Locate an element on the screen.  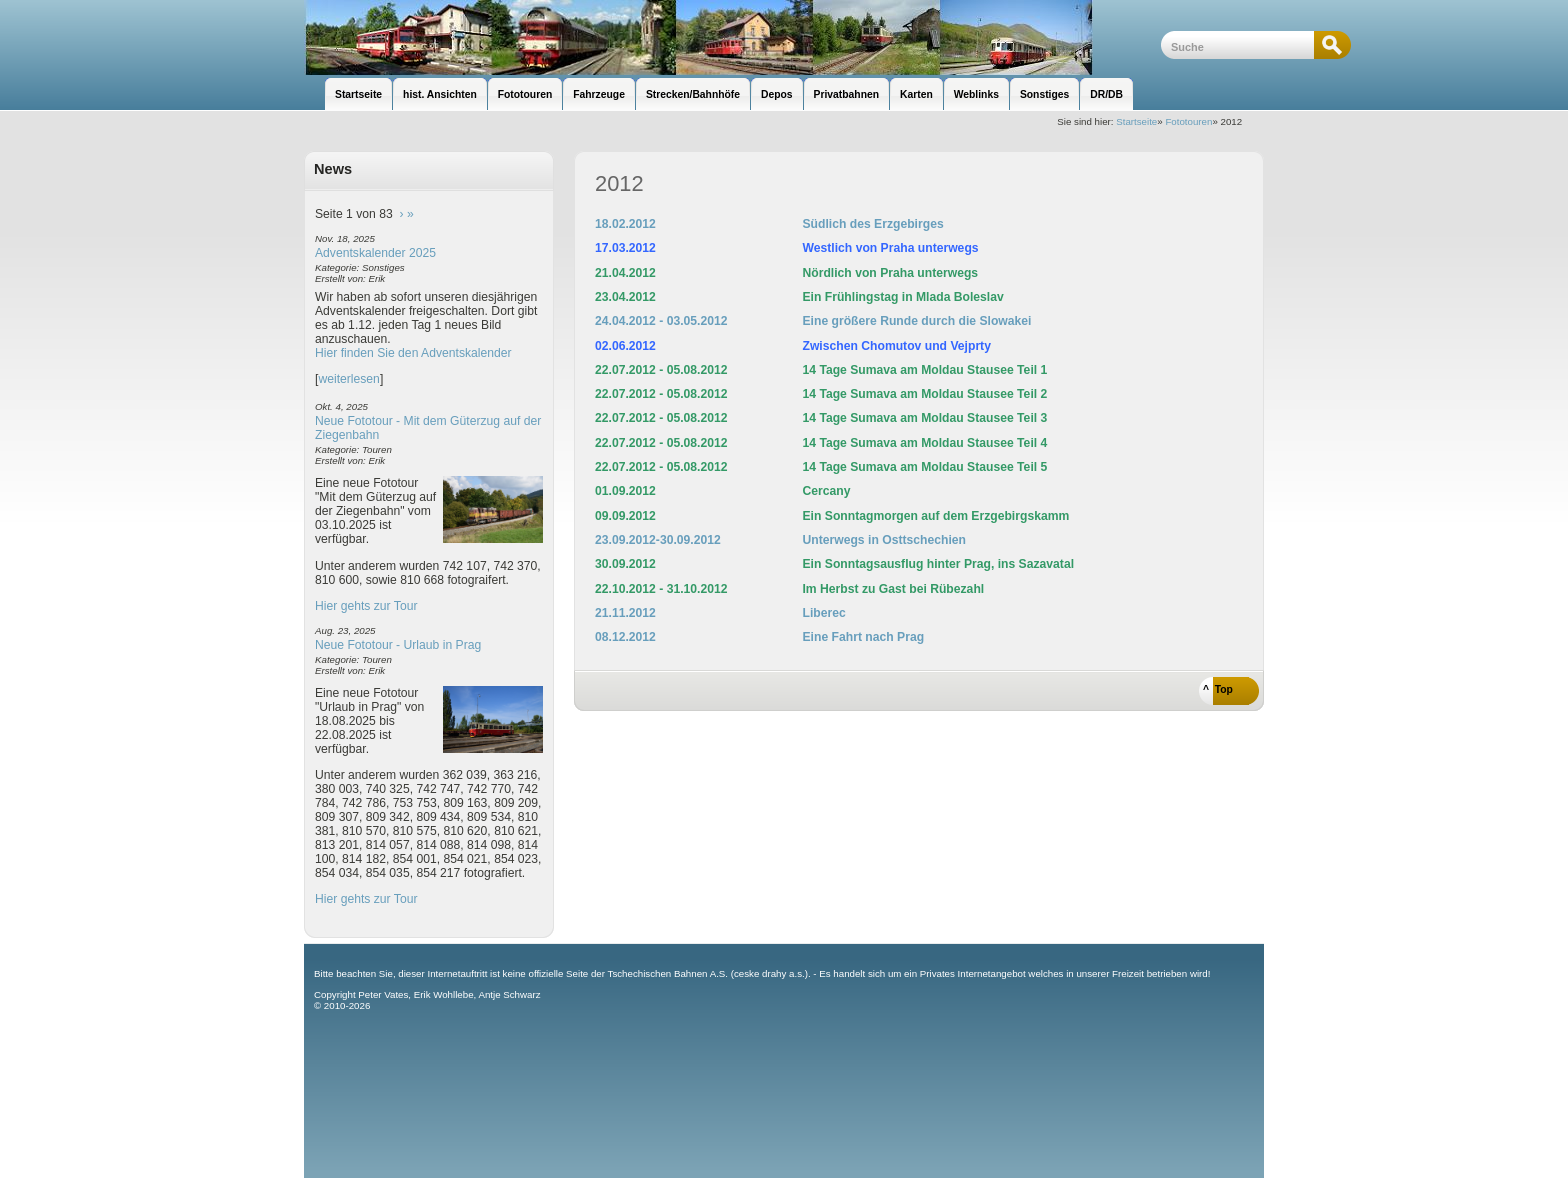
Hier gehts zur Tour is located at coordinates (366, 606).